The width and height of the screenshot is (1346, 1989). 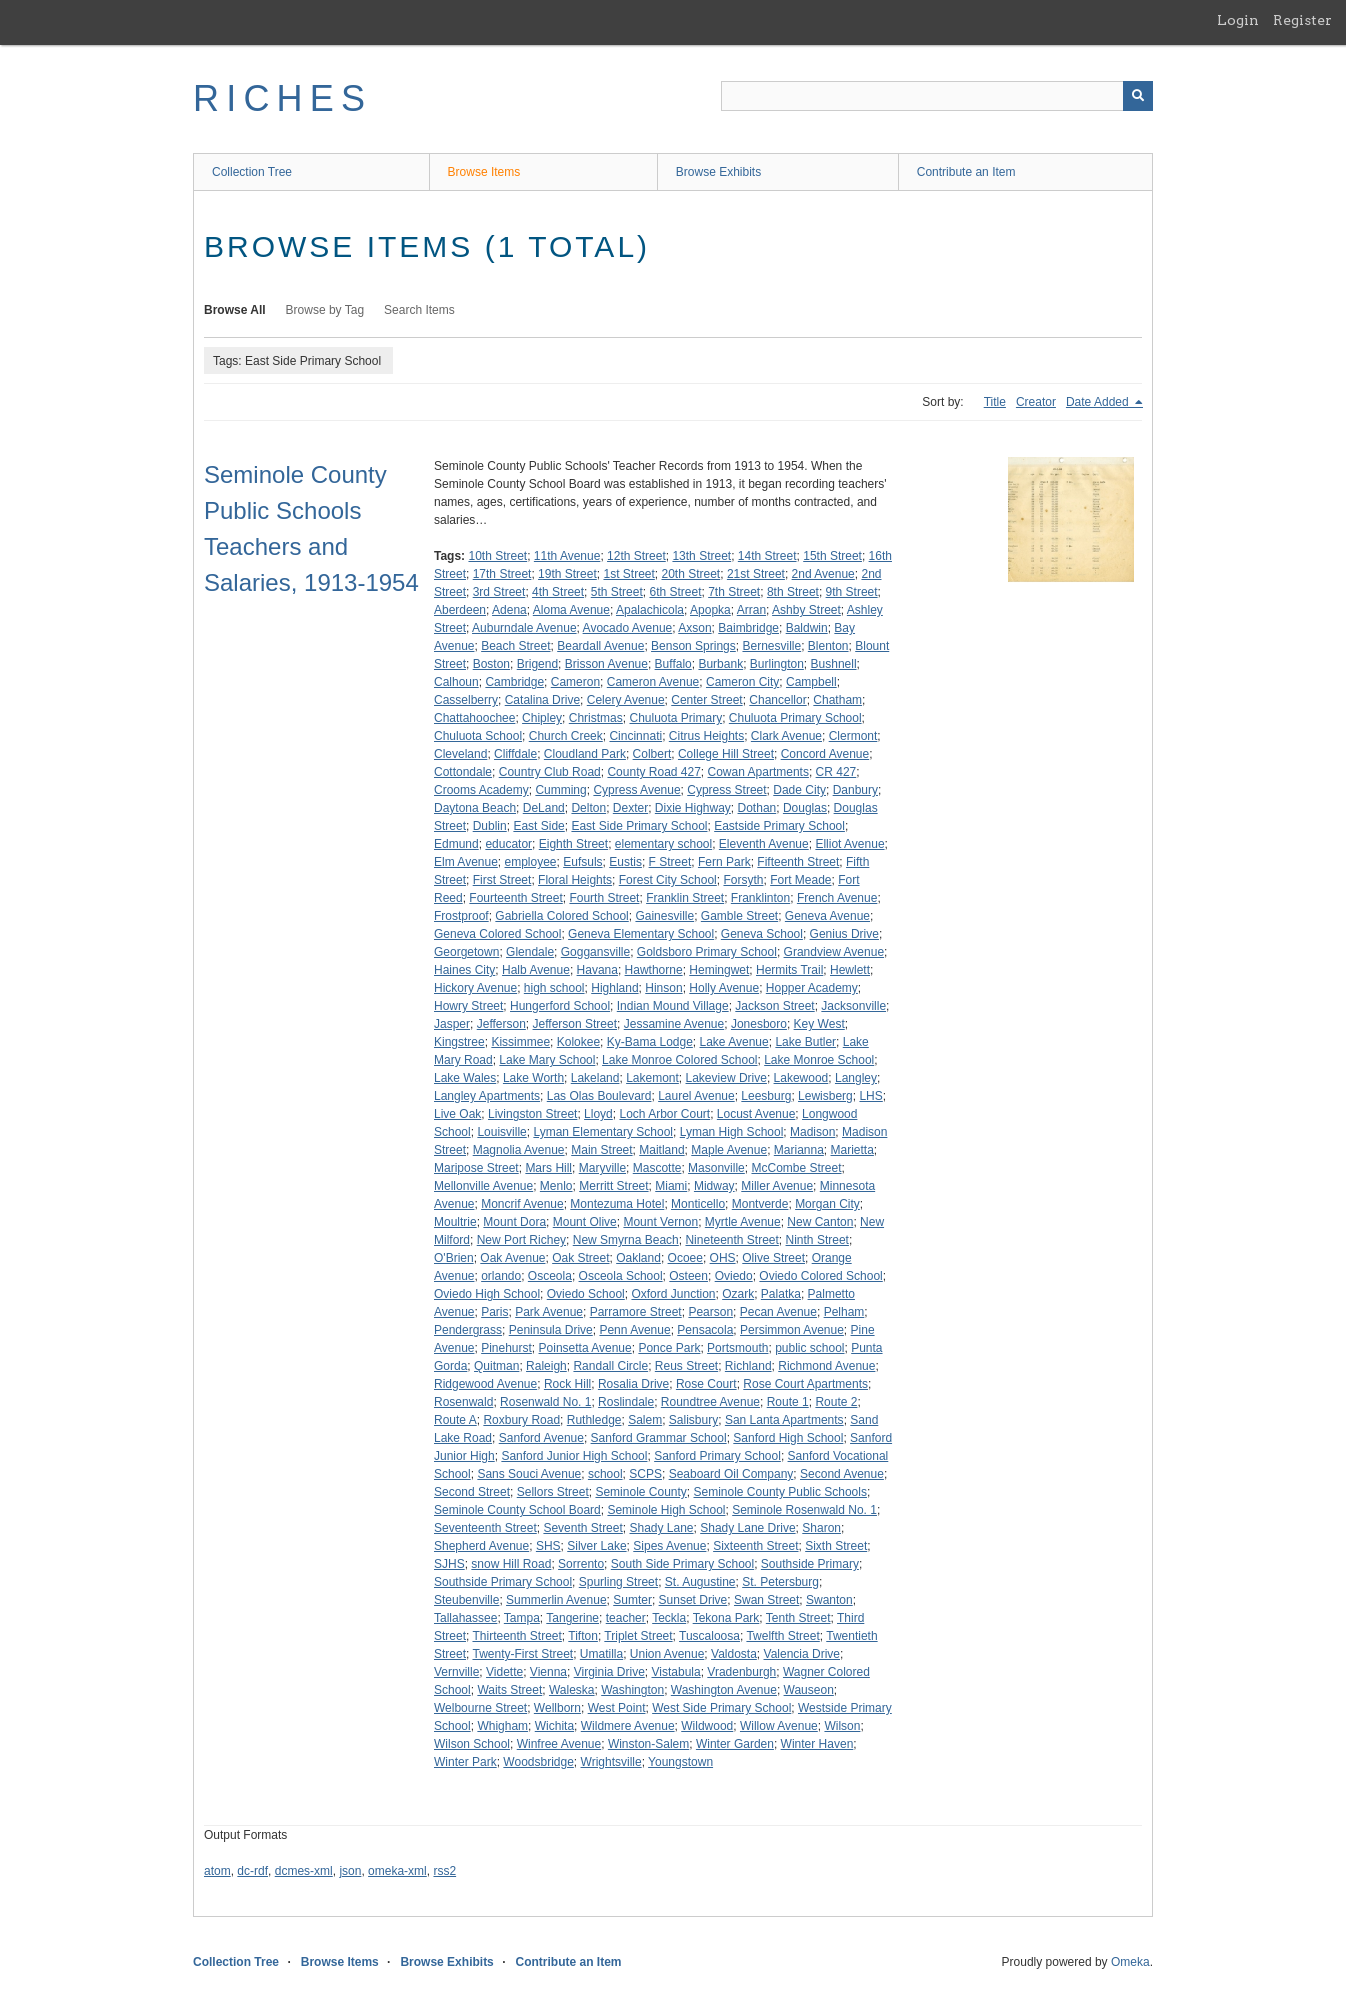 I want to click on Shady Lane, so click(x=661, y=1528).